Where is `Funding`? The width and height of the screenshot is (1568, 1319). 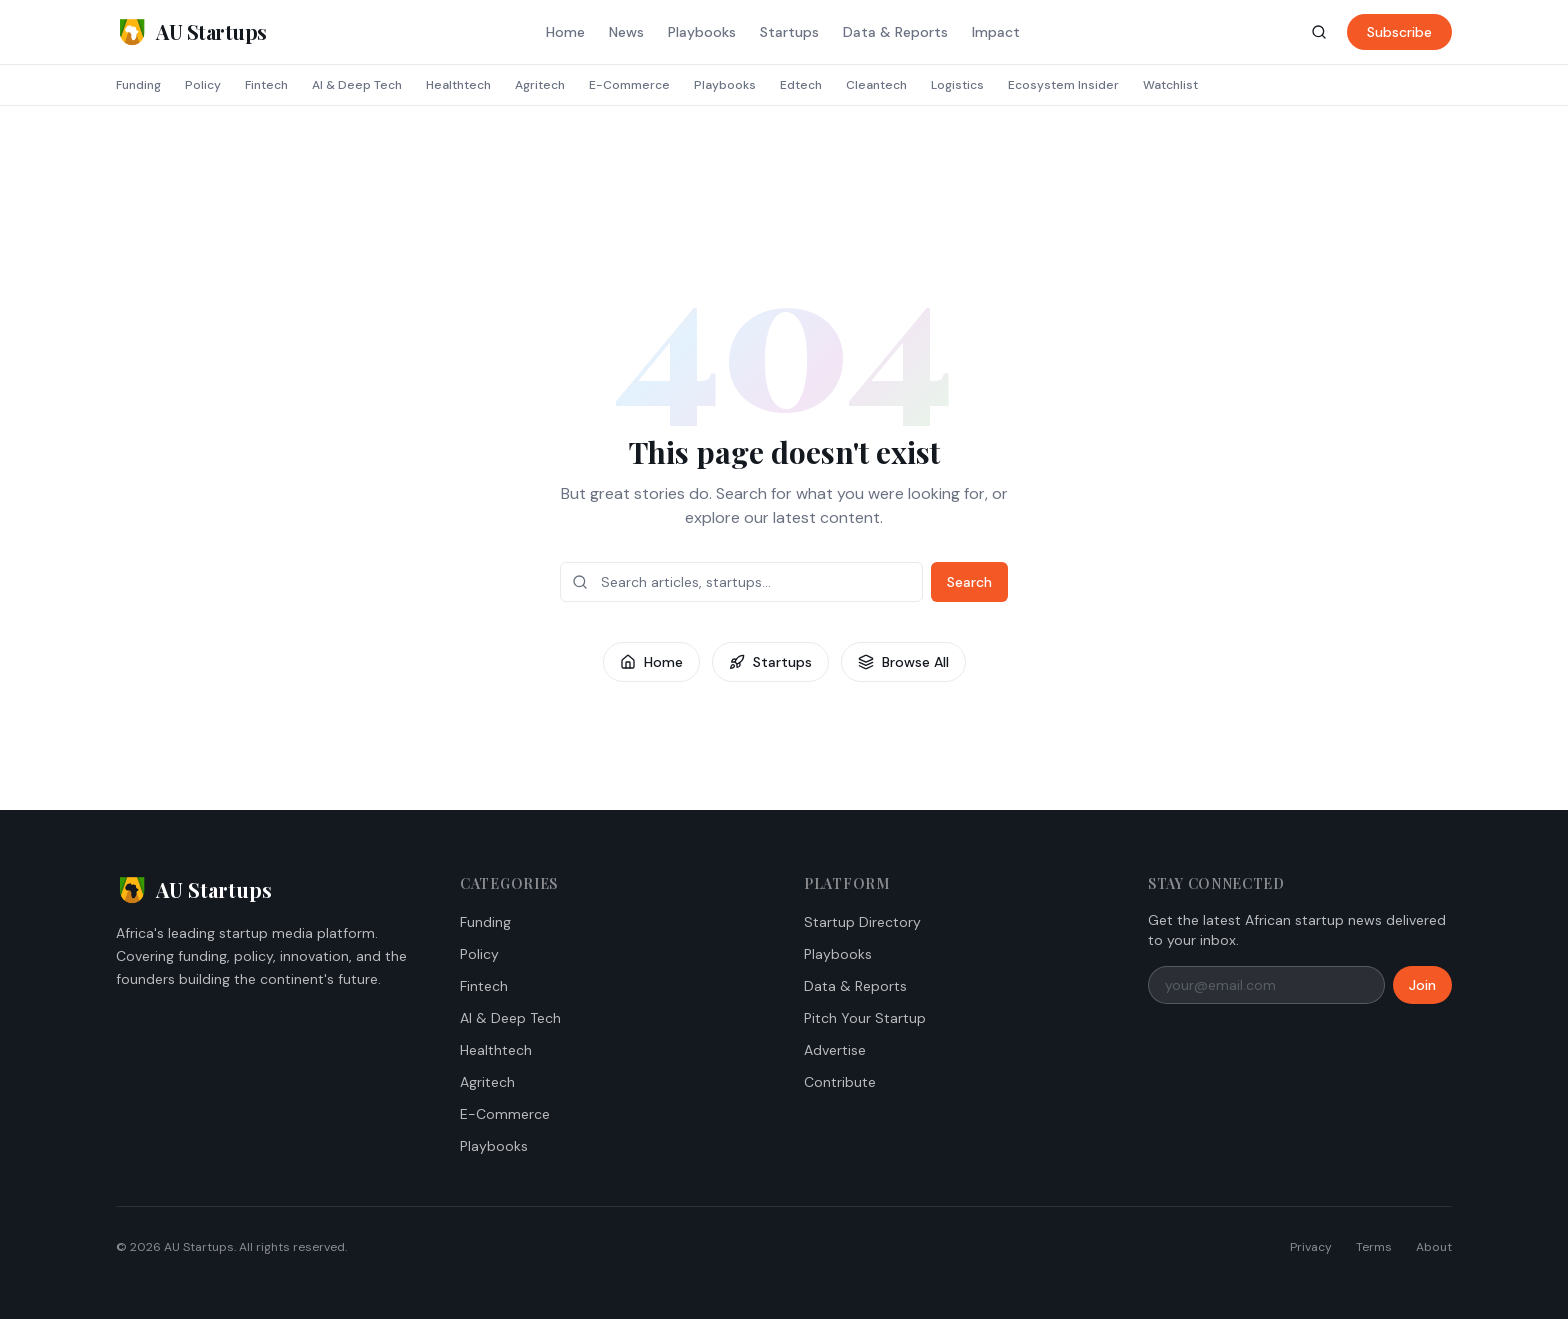 Funding is located at coordinates (138, 85).